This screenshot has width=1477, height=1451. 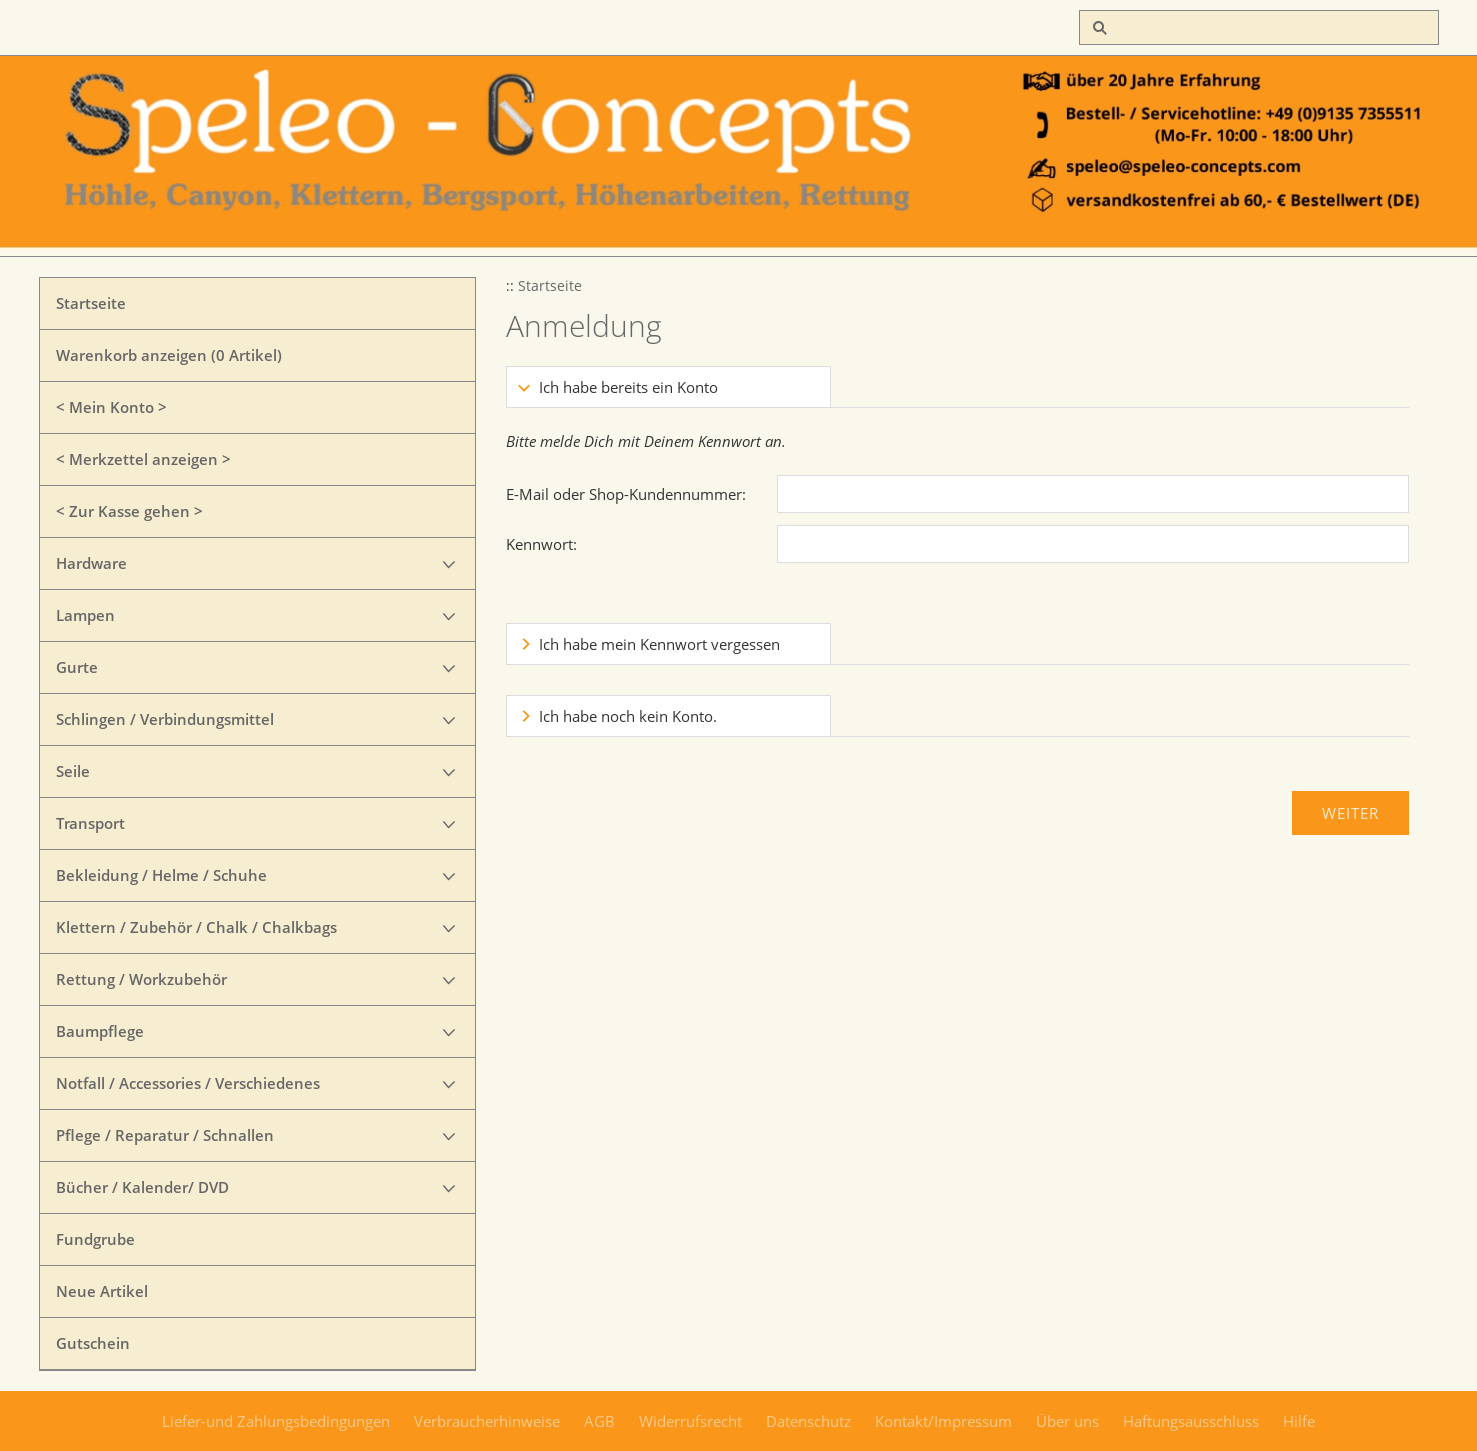 I want to click on Widerrufsrecht, so click(x=690, y=1421).